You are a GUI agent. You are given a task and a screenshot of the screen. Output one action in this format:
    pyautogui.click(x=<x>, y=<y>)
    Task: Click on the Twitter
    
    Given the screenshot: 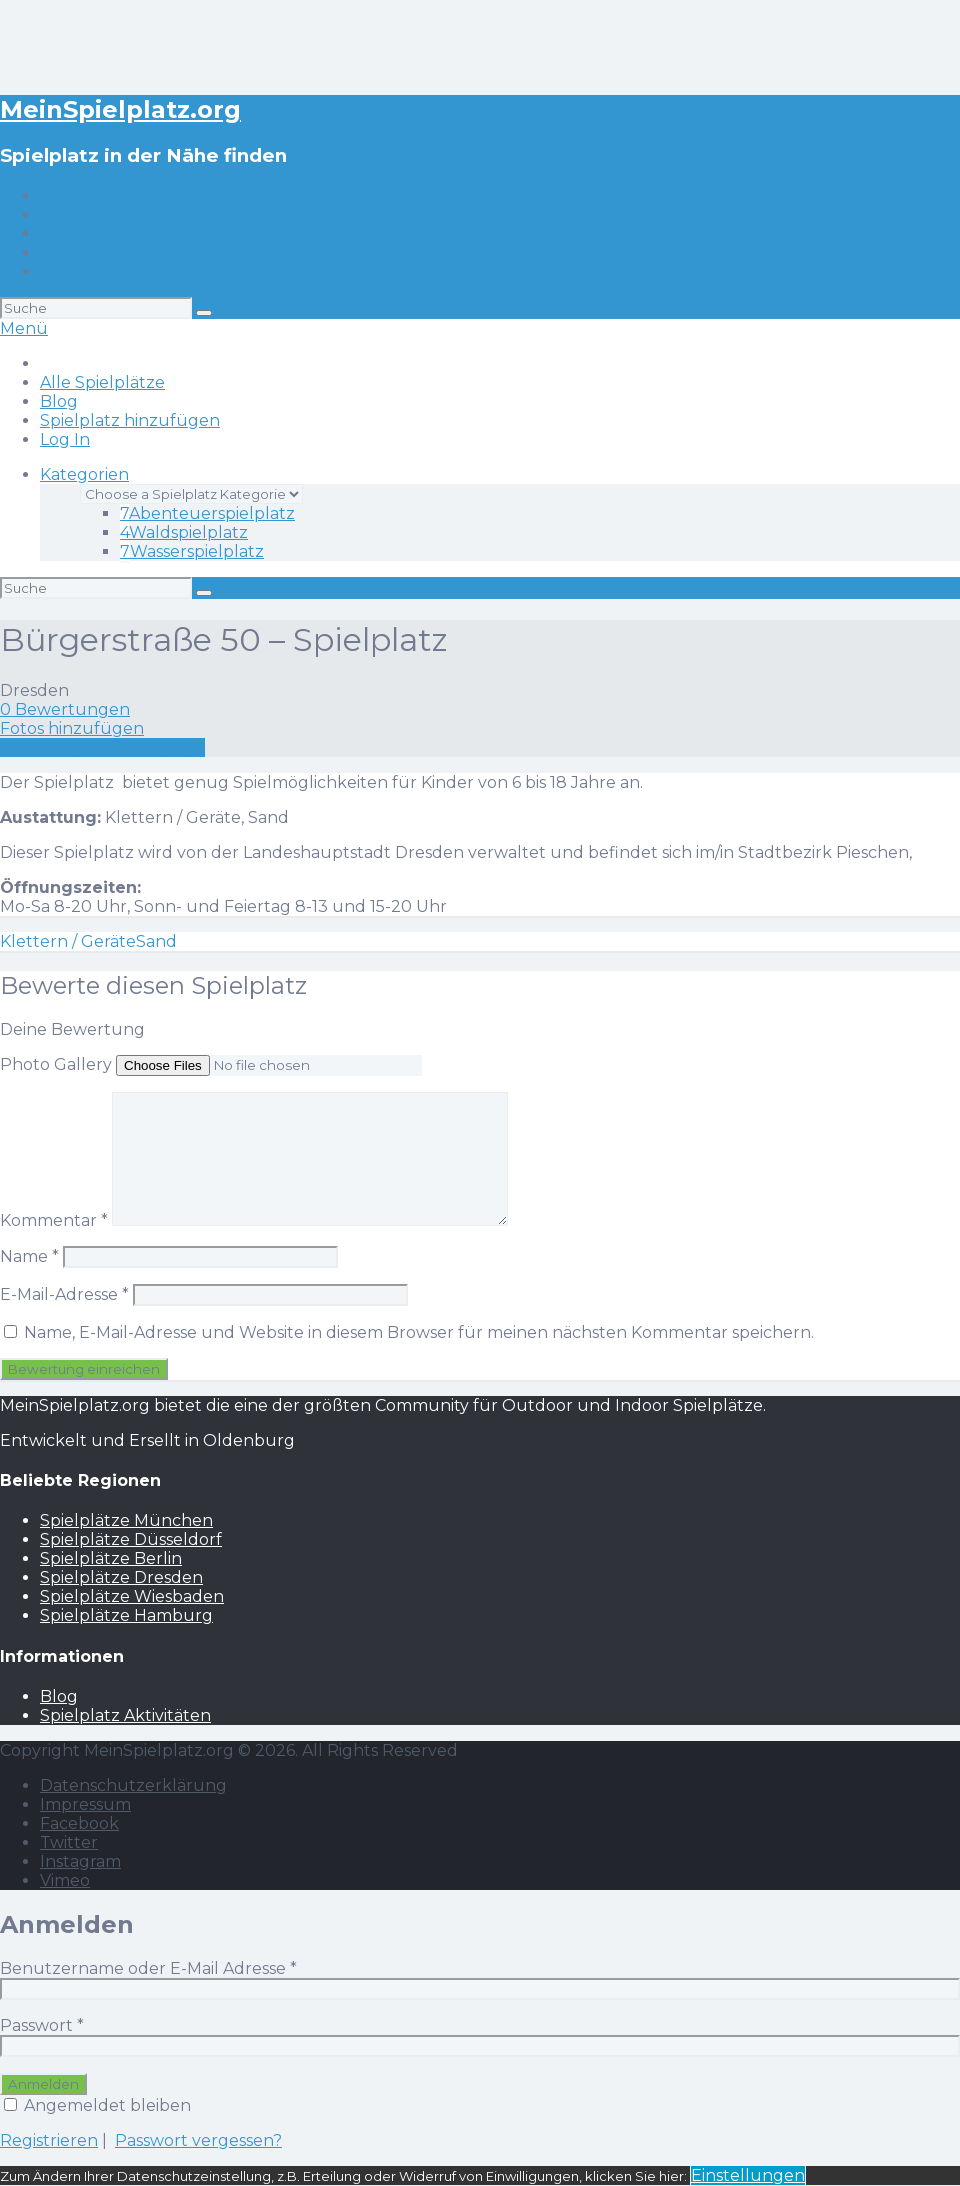 What is the action you would take?
    pyautogui.click(x=69, y=1842)
    